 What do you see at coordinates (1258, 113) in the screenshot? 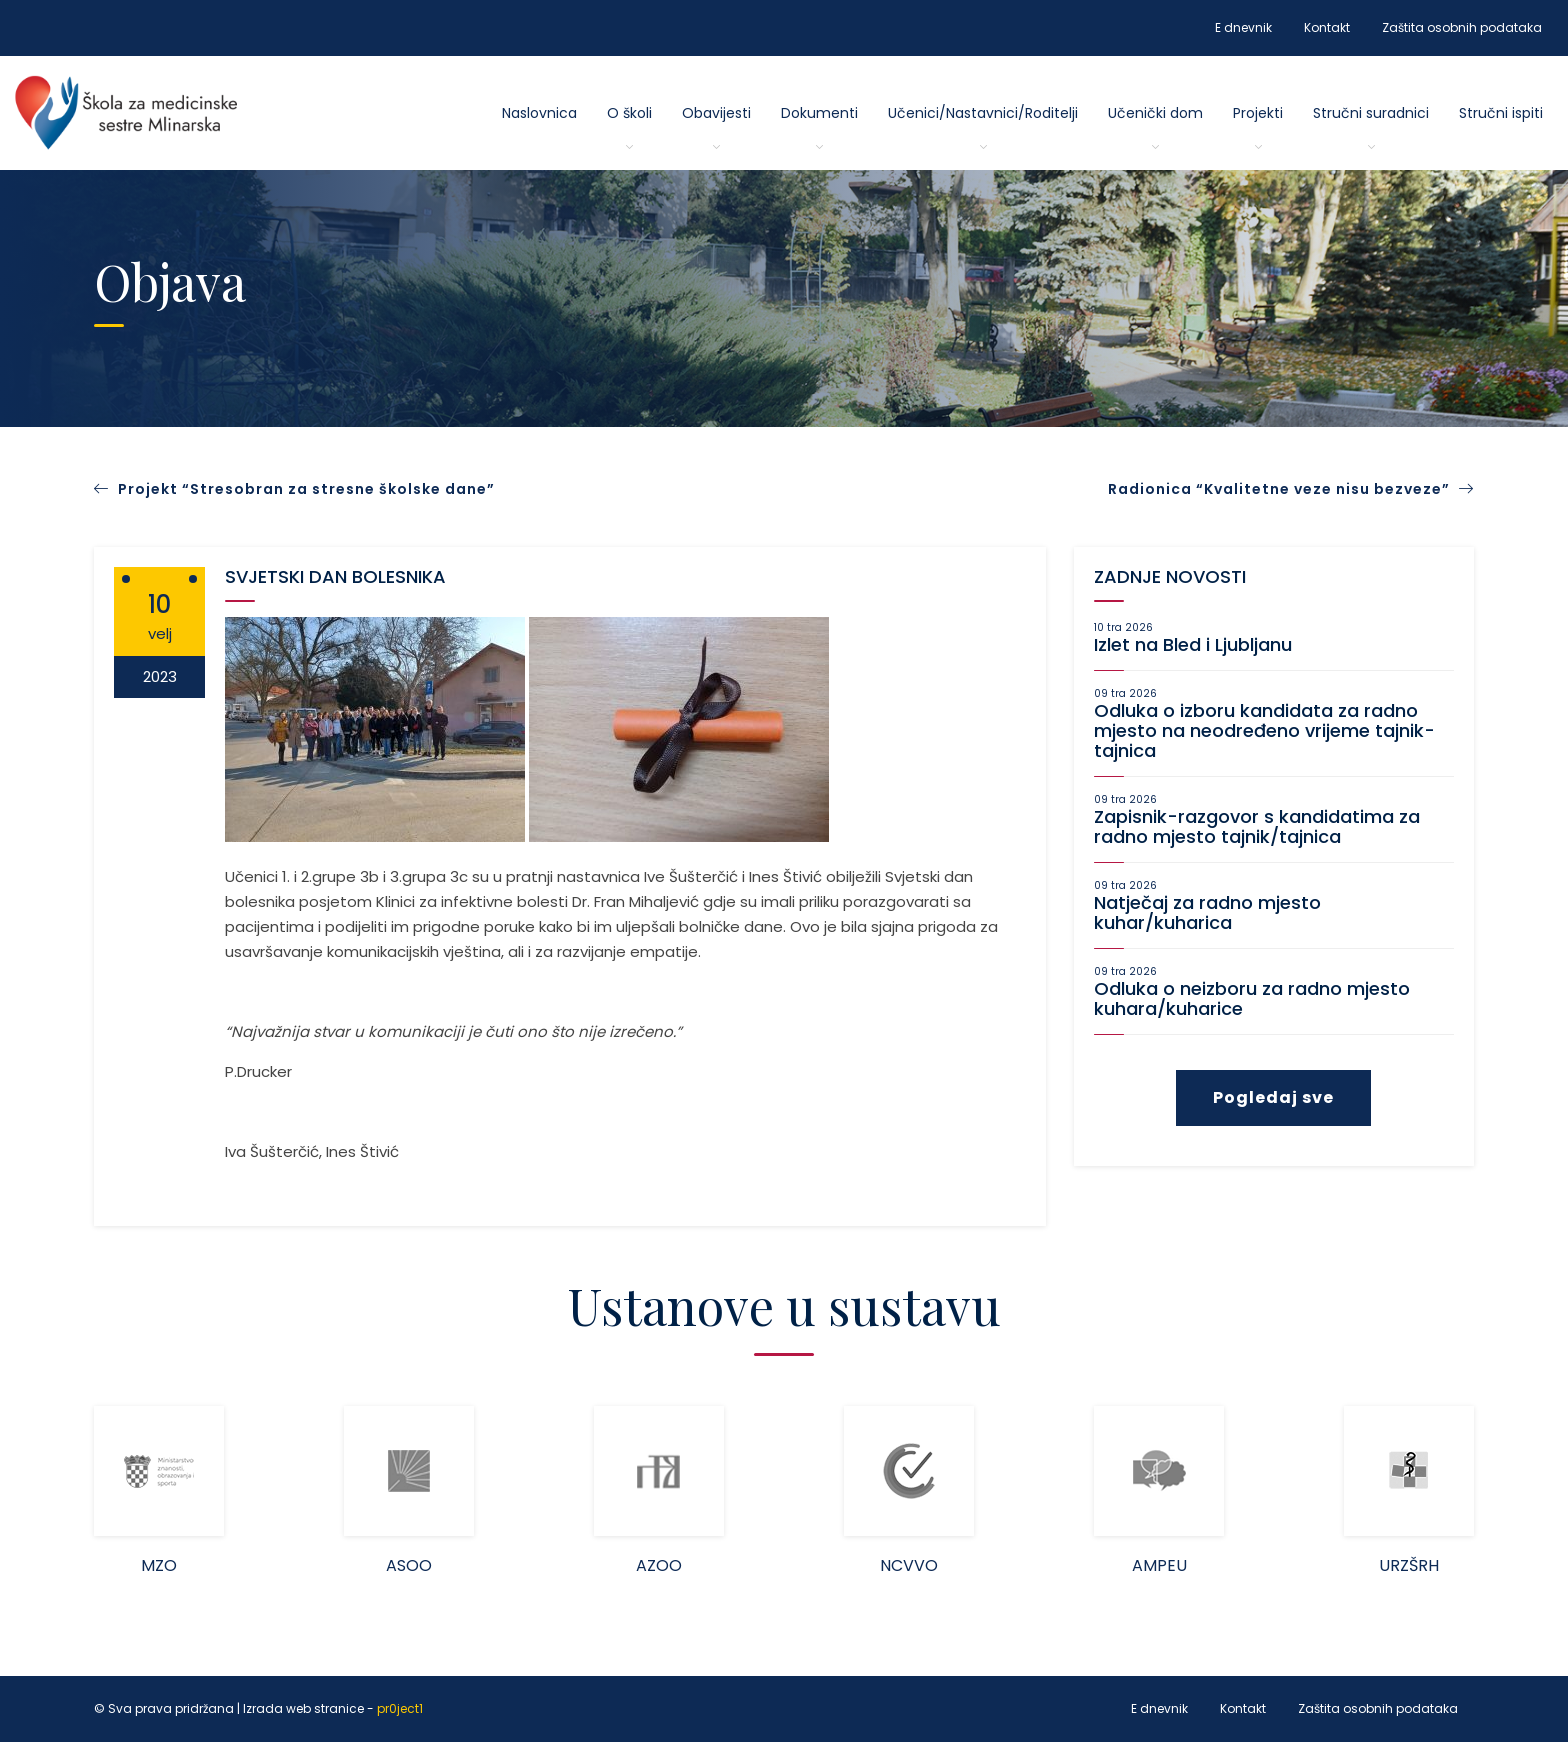
I see `Projekti` at bounding box center [1258, 113].